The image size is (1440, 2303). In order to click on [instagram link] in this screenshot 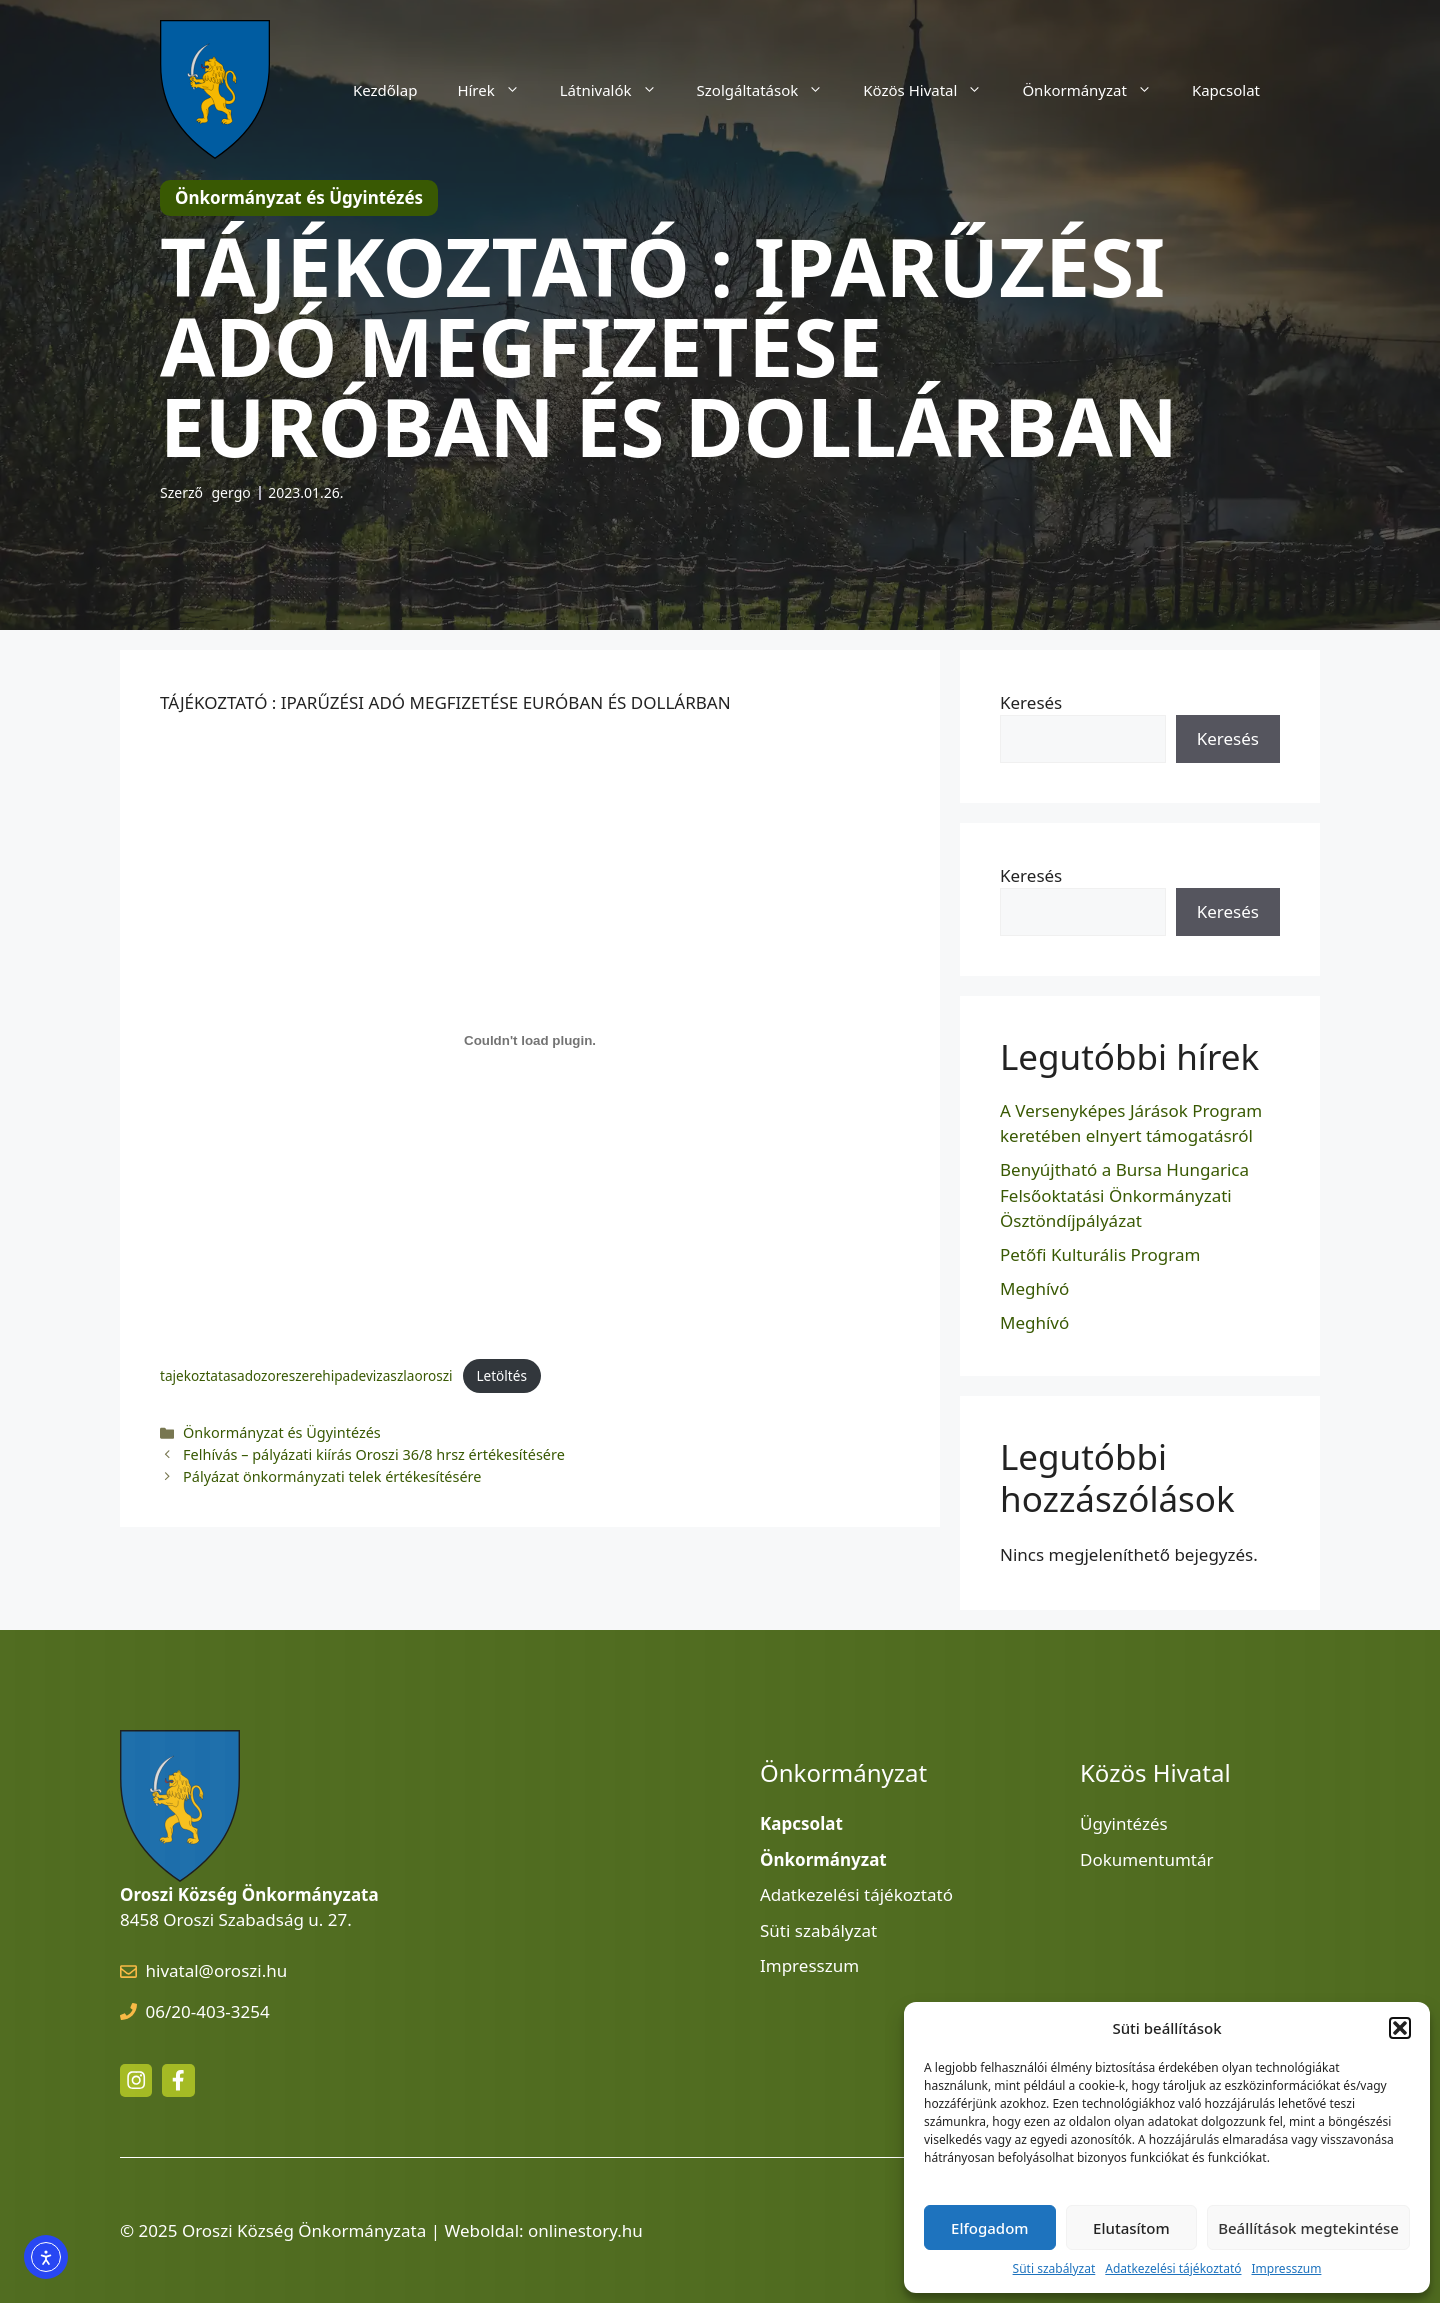, I will do `click(136, 2080)`.